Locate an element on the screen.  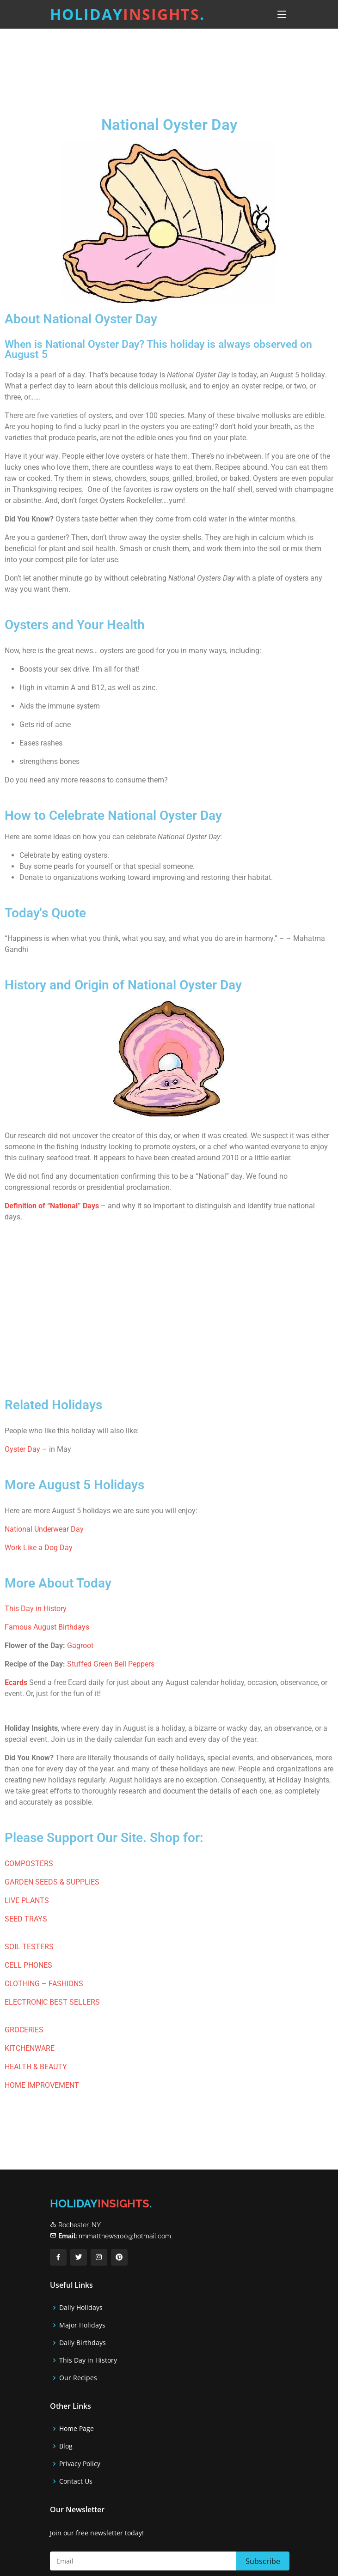
Ecards is located at coordinates (16, 1682).